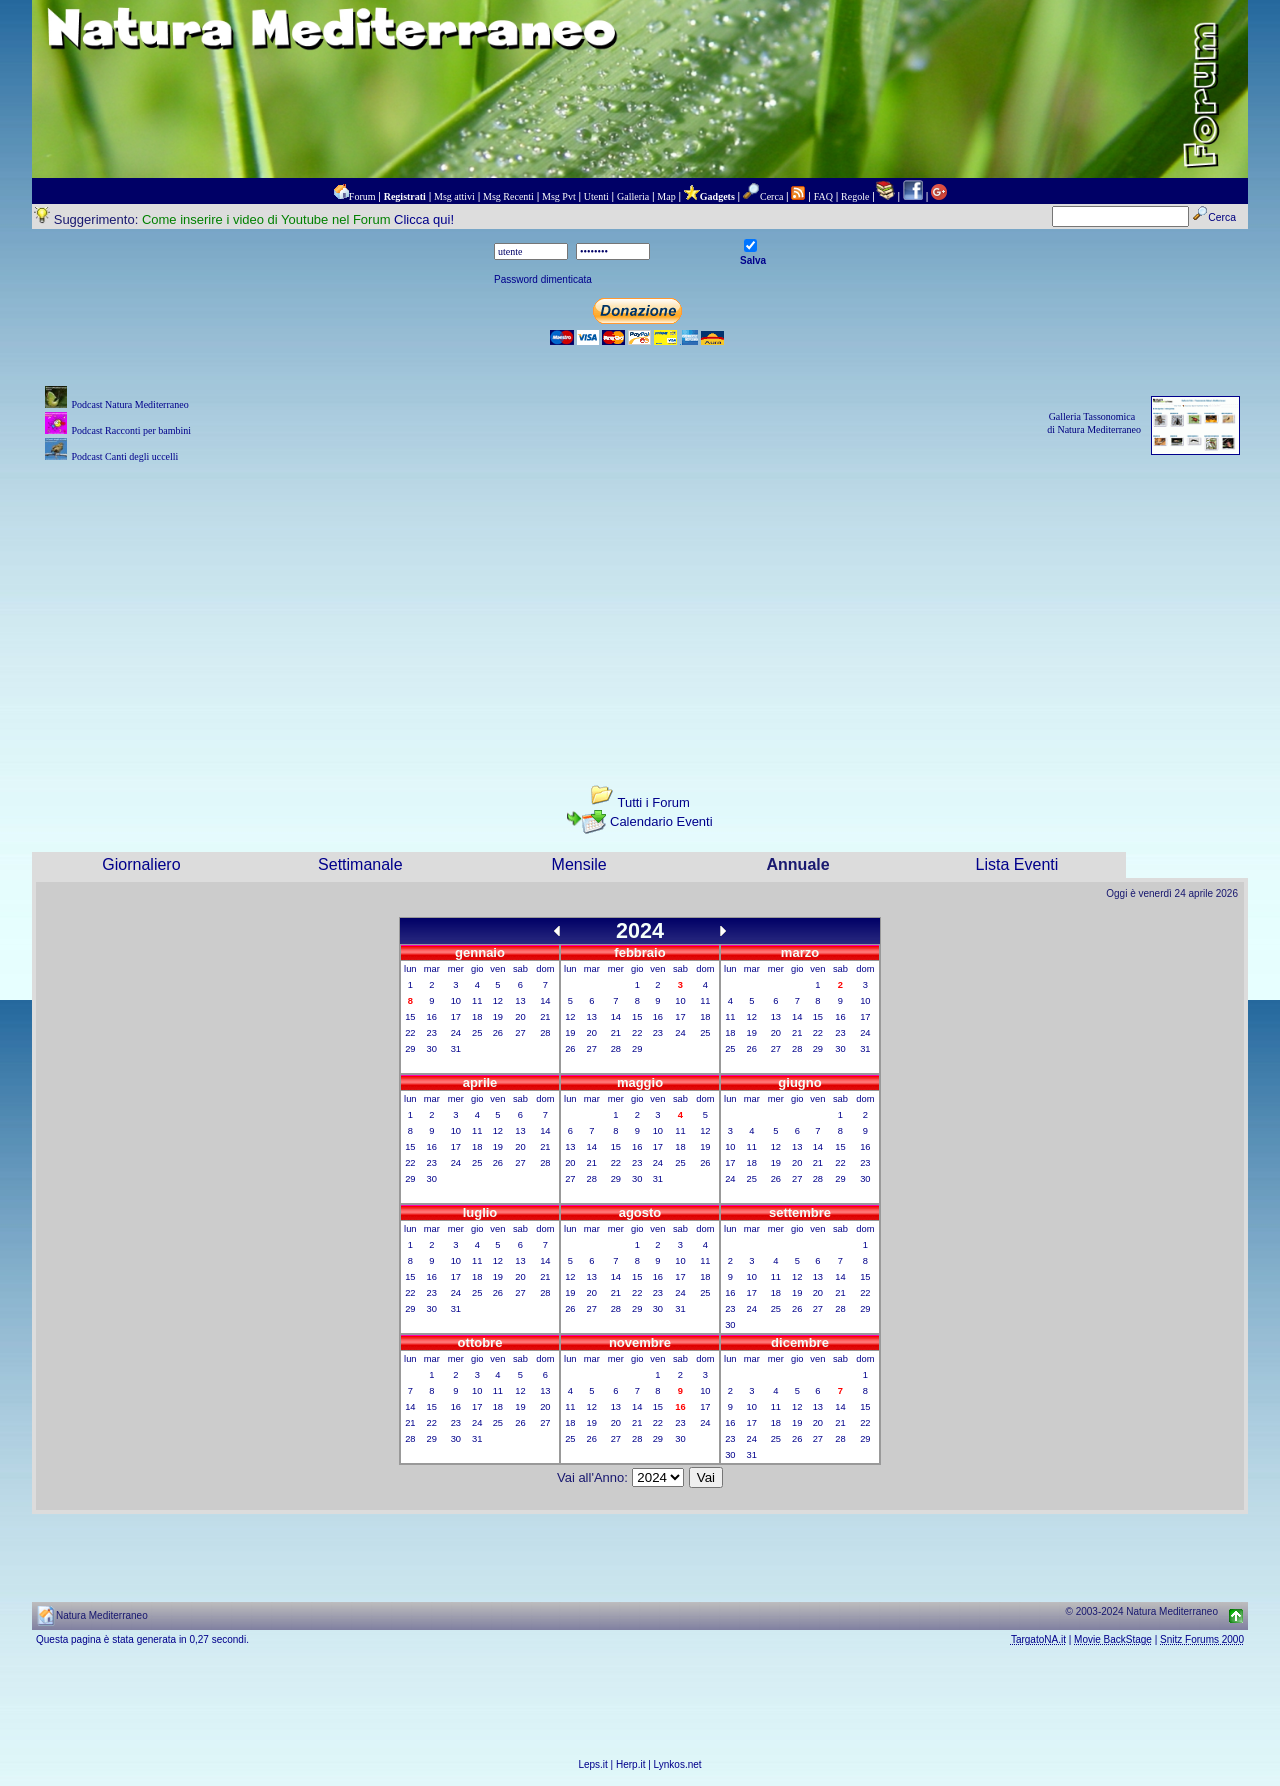  What do you see at coordinates (129, 404) in the screenshot?
I see `Podcast Natura Mediterraneo` at bounding box center [129, 404].